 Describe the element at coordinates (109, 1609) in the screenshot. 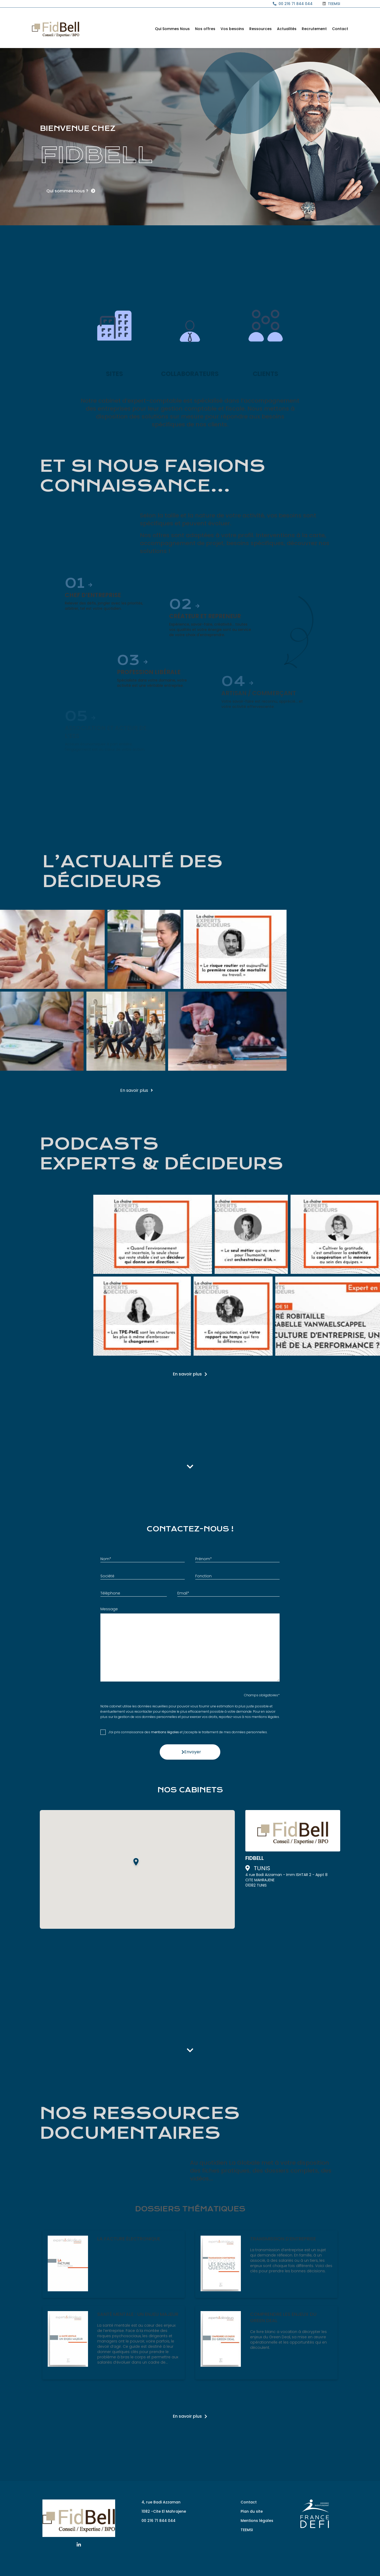

I see `Message` at that location.